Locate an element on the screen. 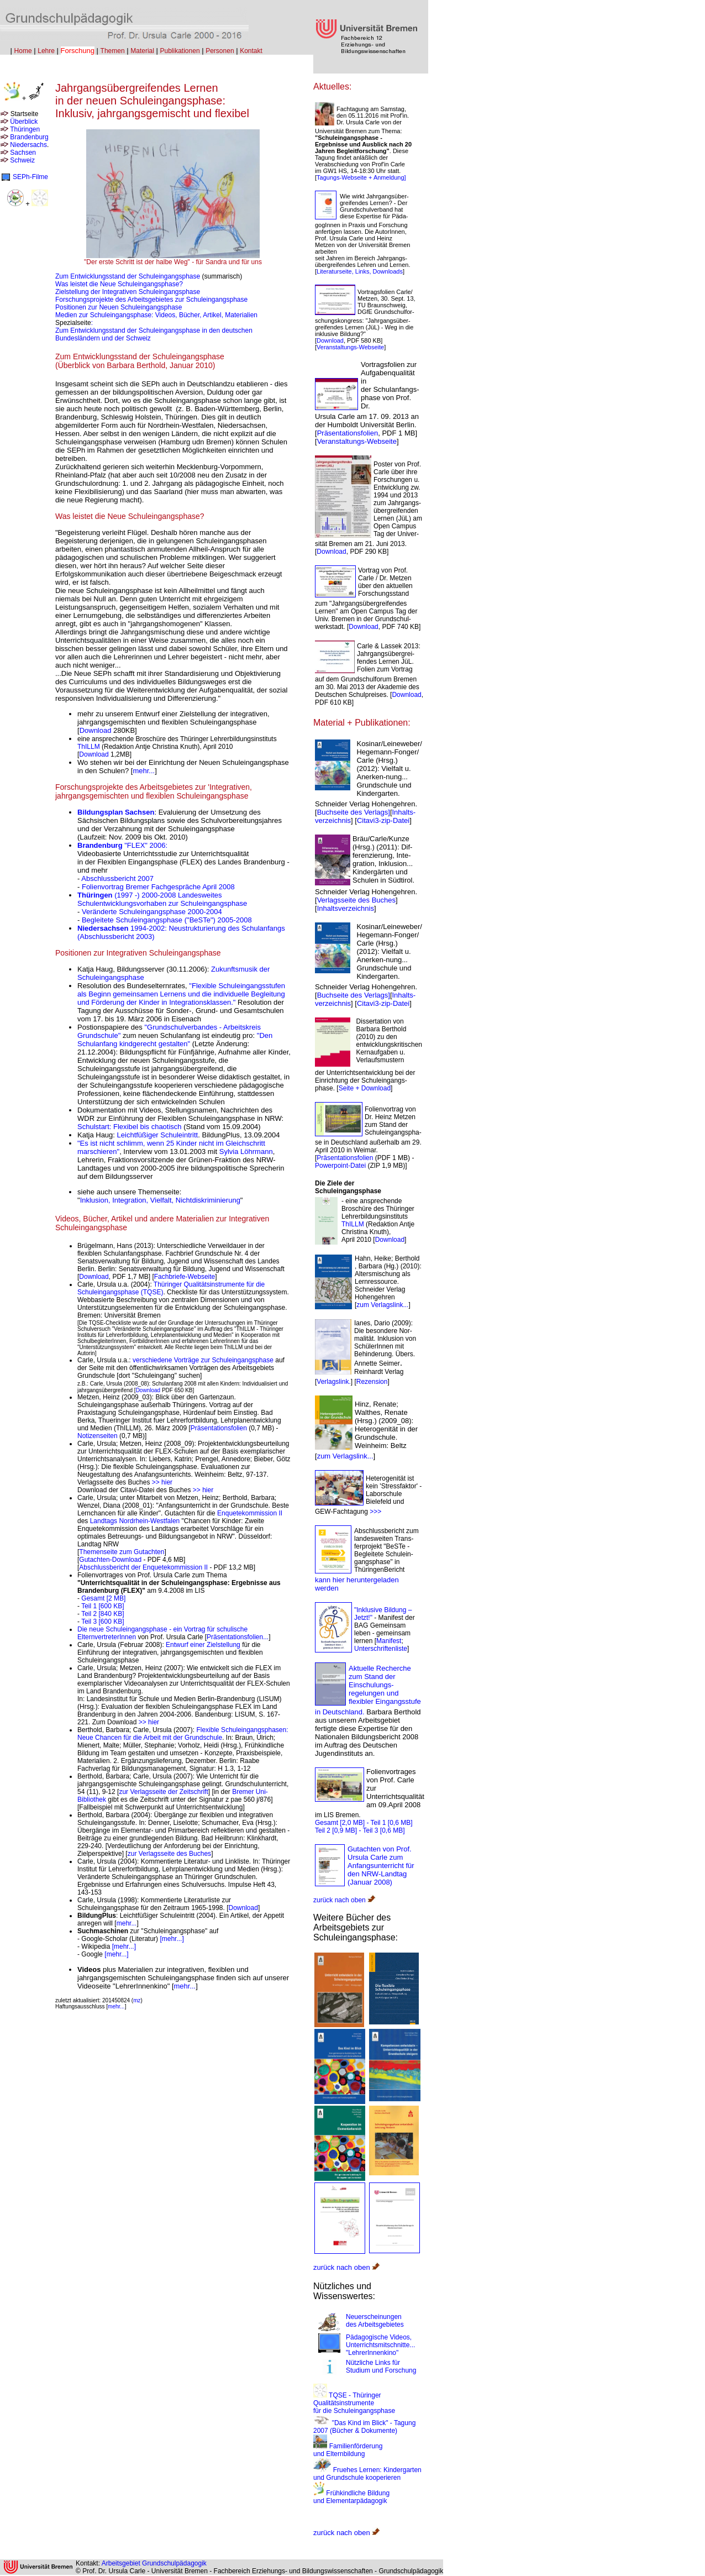 The width and height of the screenshot is (705, 2576). Präsentationsfolien is located at coordinates (220, 1428).